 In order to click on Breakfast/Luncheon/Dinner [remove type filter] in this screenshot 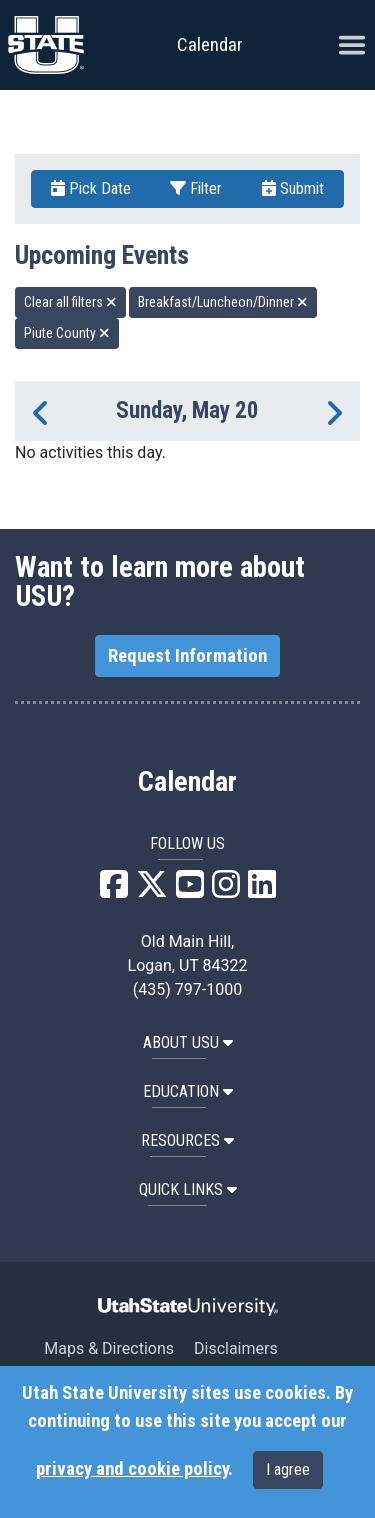, I will do `click(223, 302)`.